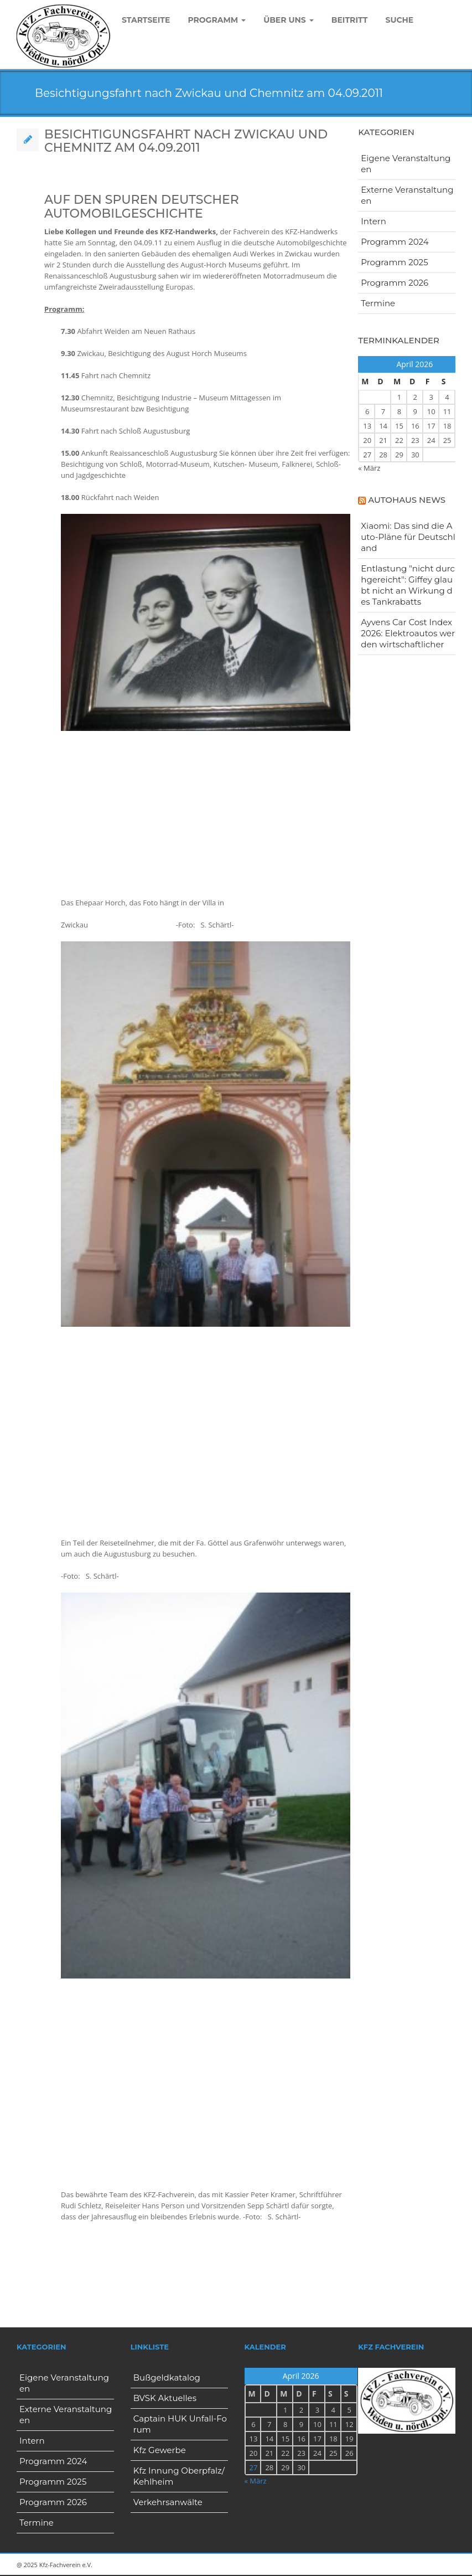 The image size is (472, 2576). I want to click on Bußgeldkatalog, so click(166, 2377).